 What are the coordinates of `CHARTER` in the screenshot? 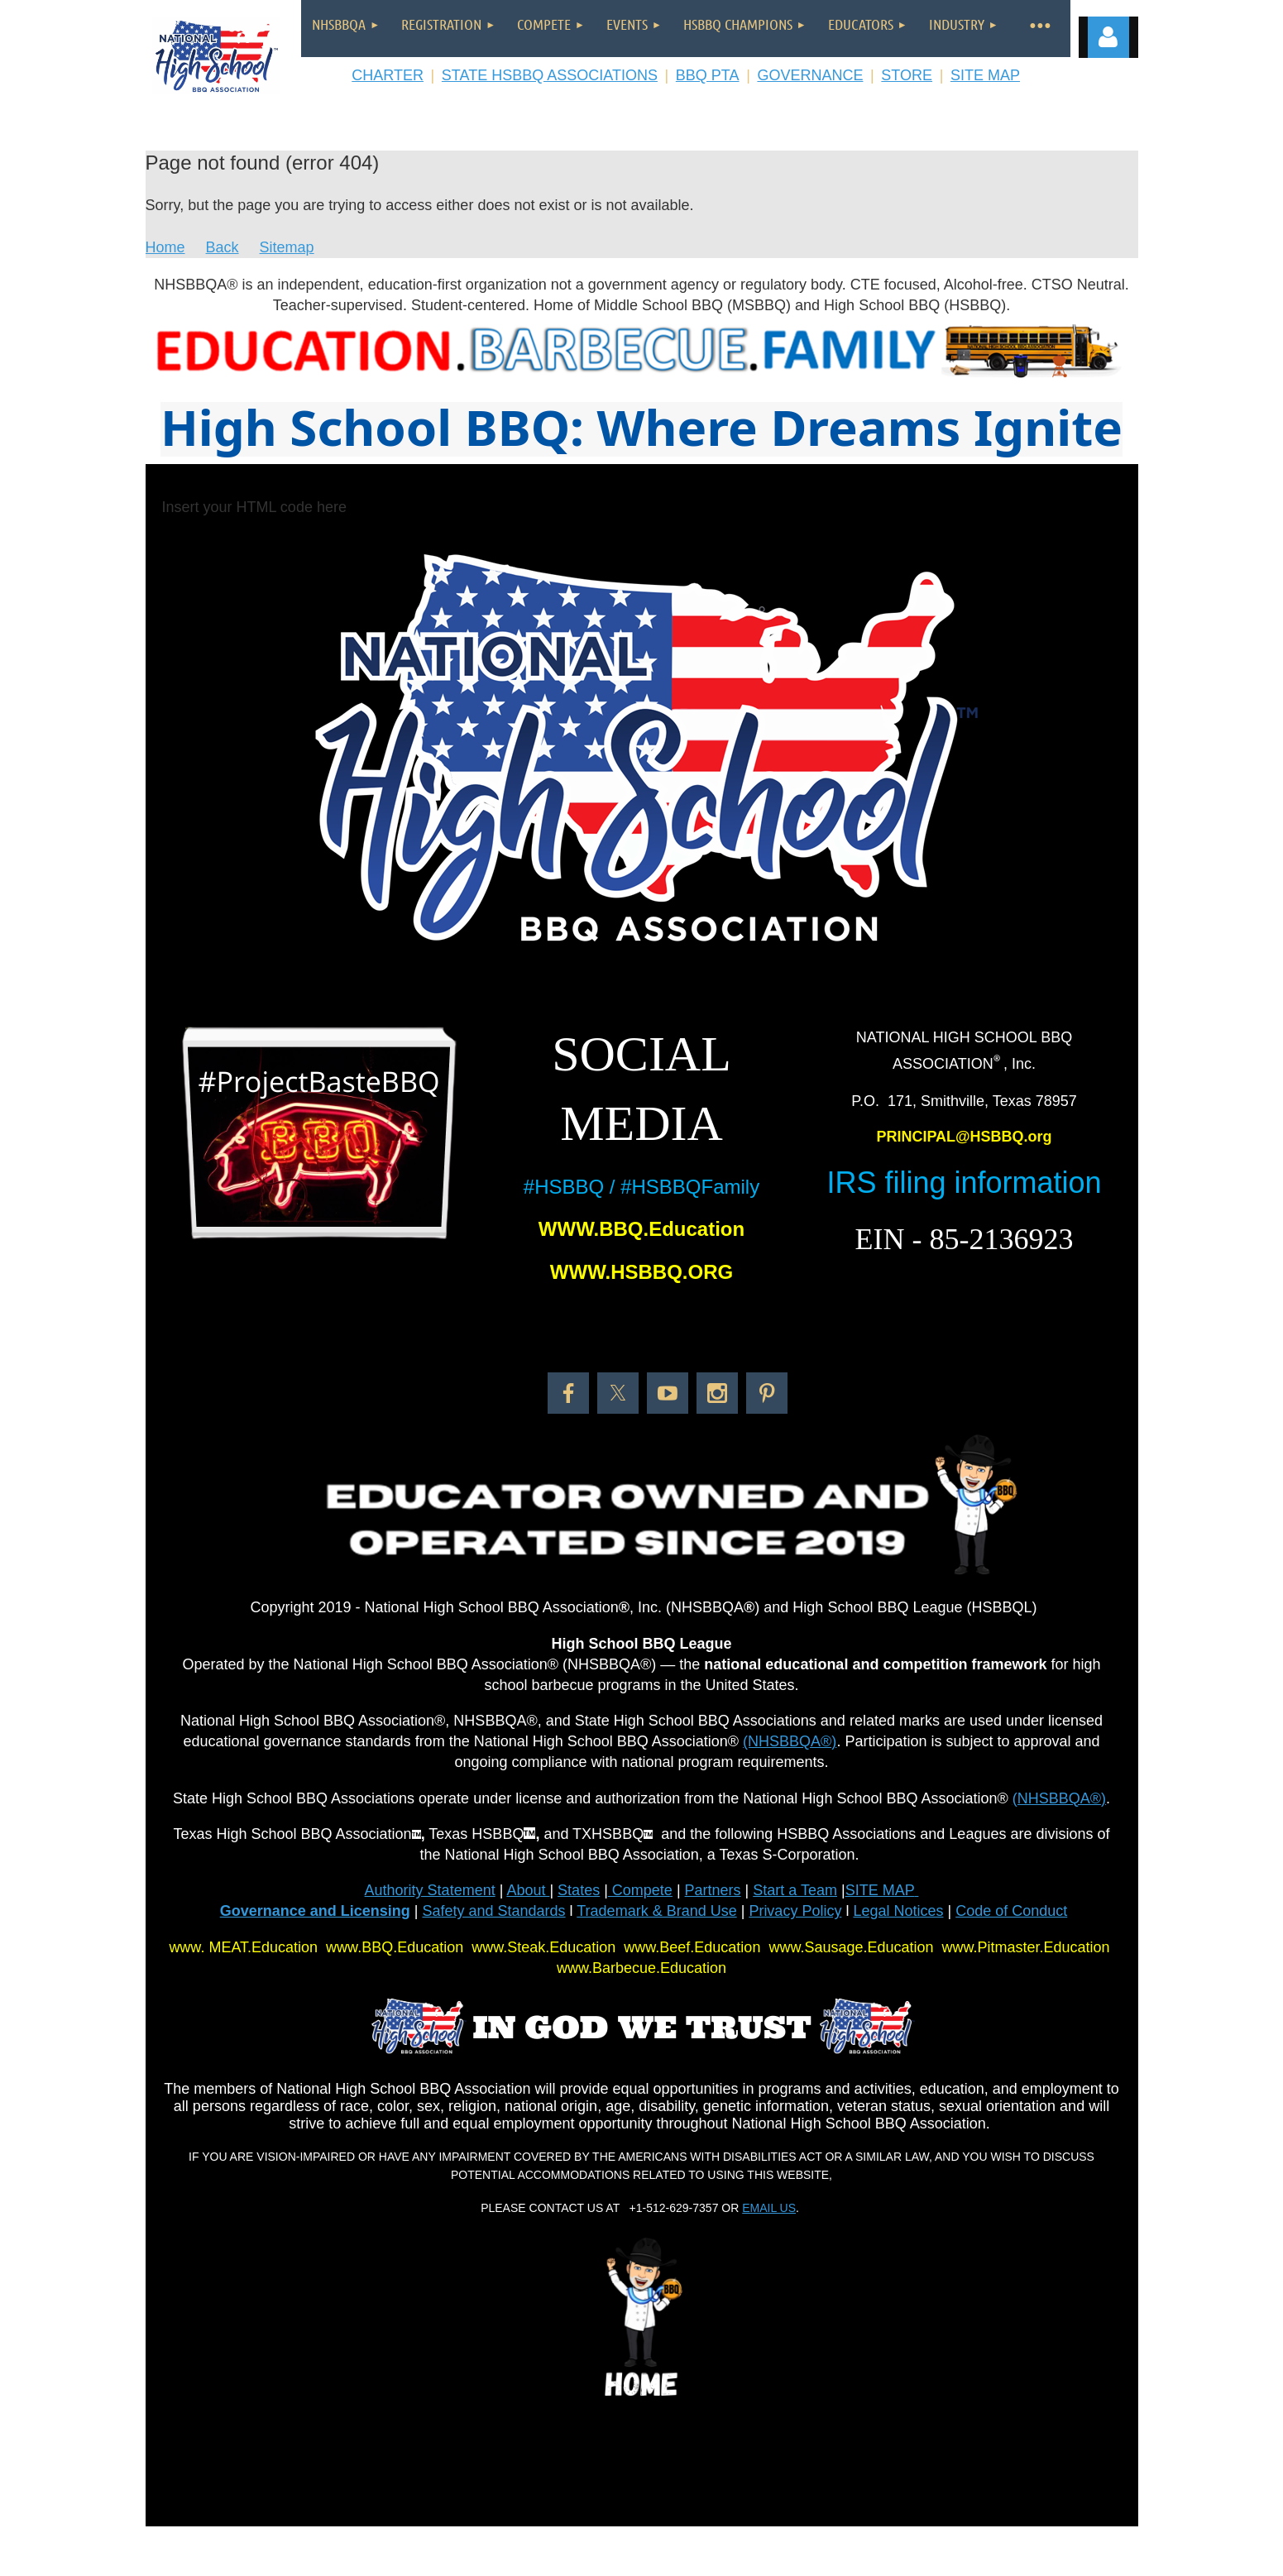 It's located at (388, 75).